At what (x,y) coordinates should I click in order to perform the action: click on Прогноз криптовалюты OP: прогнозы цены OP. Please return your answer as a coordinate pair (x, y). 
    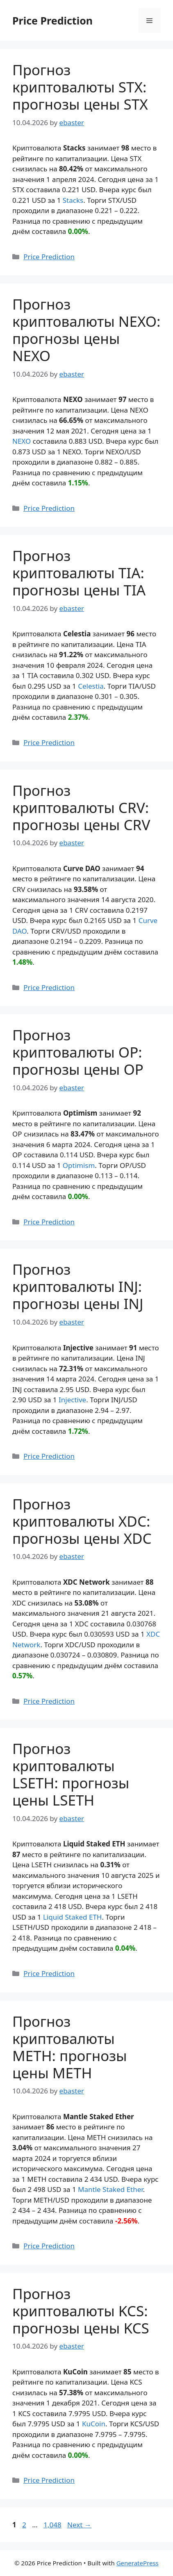
    Looking at the image, I should click on (77, 1052).